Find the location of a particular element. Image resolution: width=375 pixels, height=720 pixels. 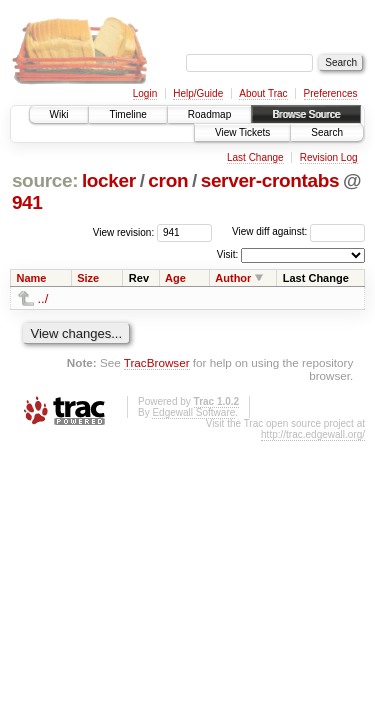

source: is located at coordinates (45, 180).